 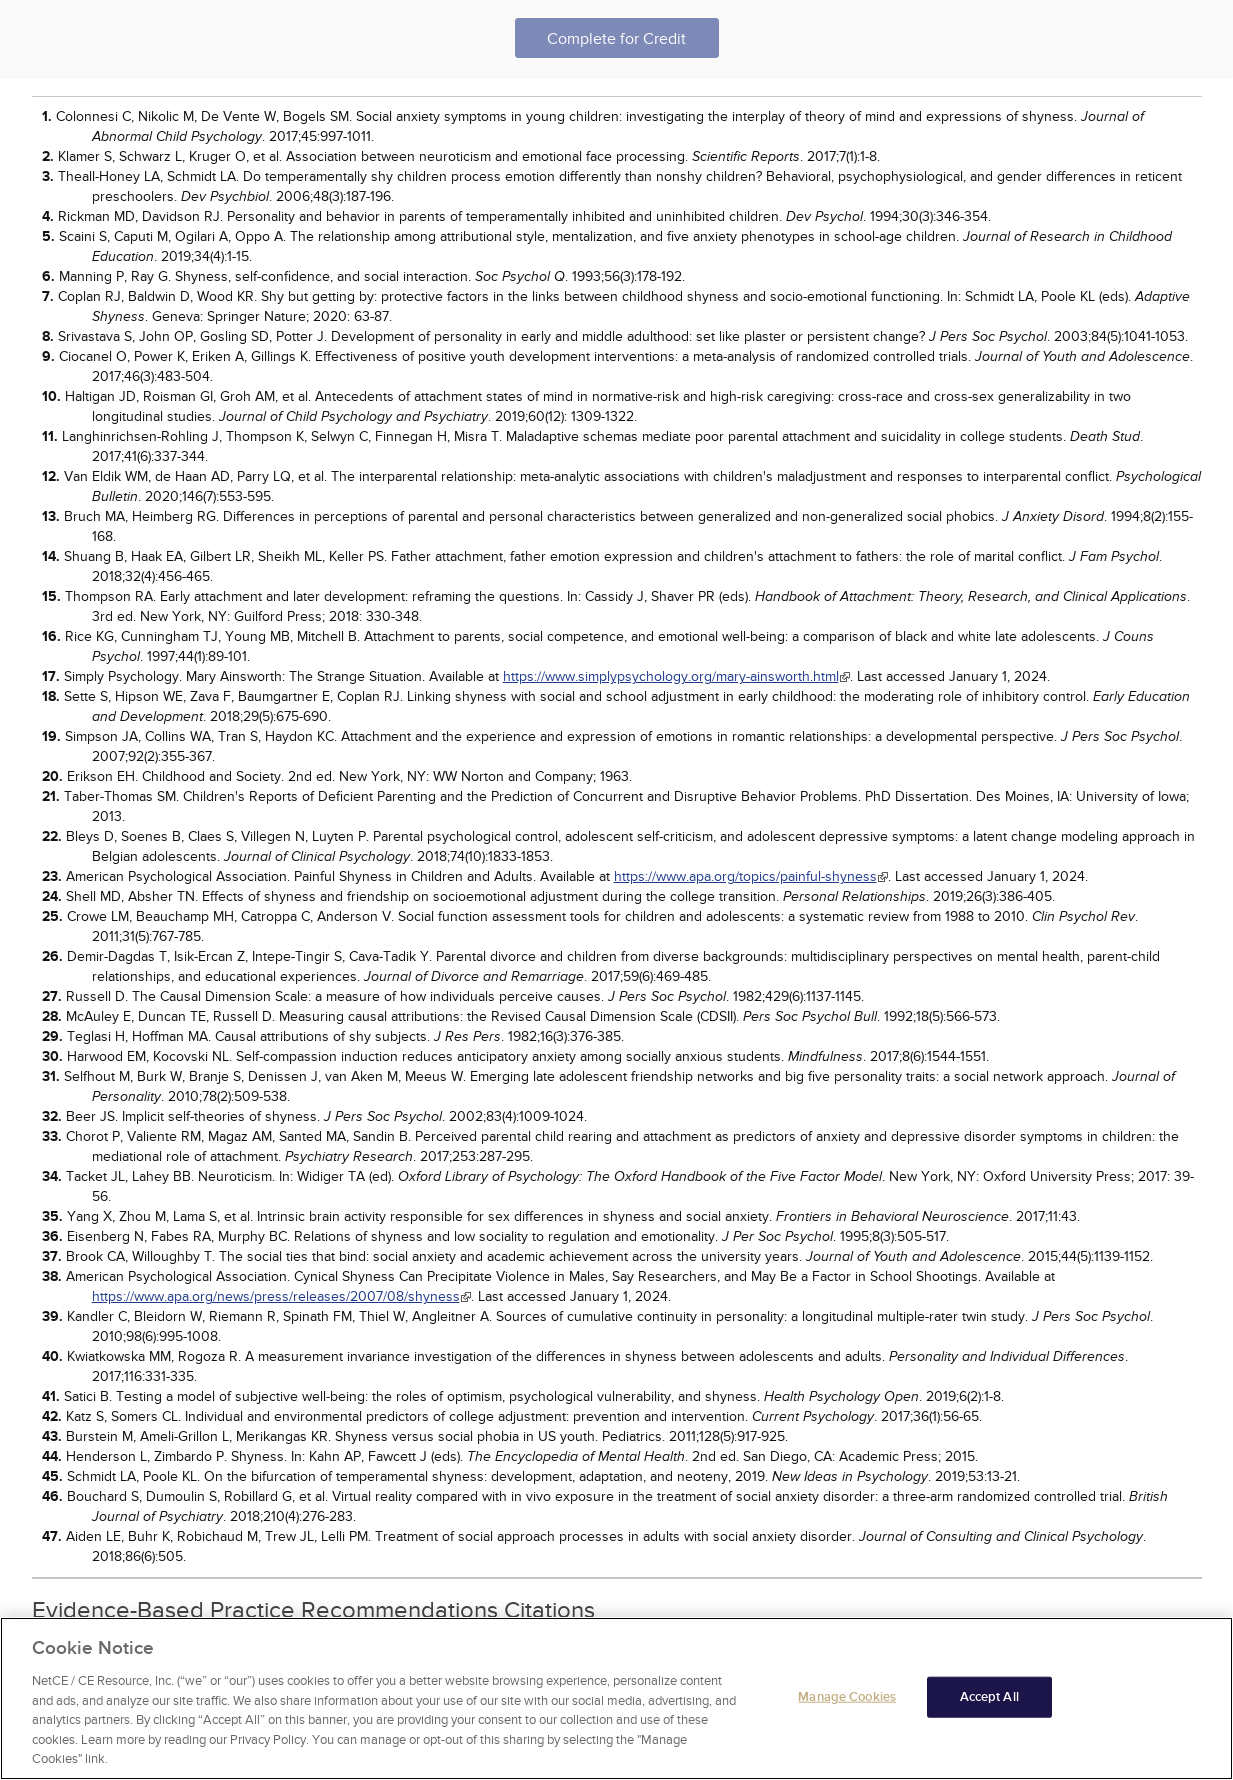 What do you see at coordinates (847, 1697) in the screenshot?
I see `Manage Cookies [Manage Cookies, Opens the preference center dialog]` at bounding box center [847, 1697].